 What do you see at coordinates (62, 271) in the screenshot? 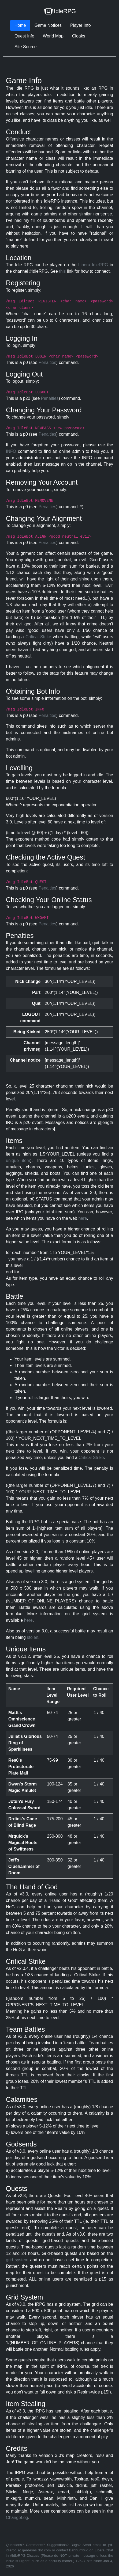
I see `this` at bounding box center [62, 271].